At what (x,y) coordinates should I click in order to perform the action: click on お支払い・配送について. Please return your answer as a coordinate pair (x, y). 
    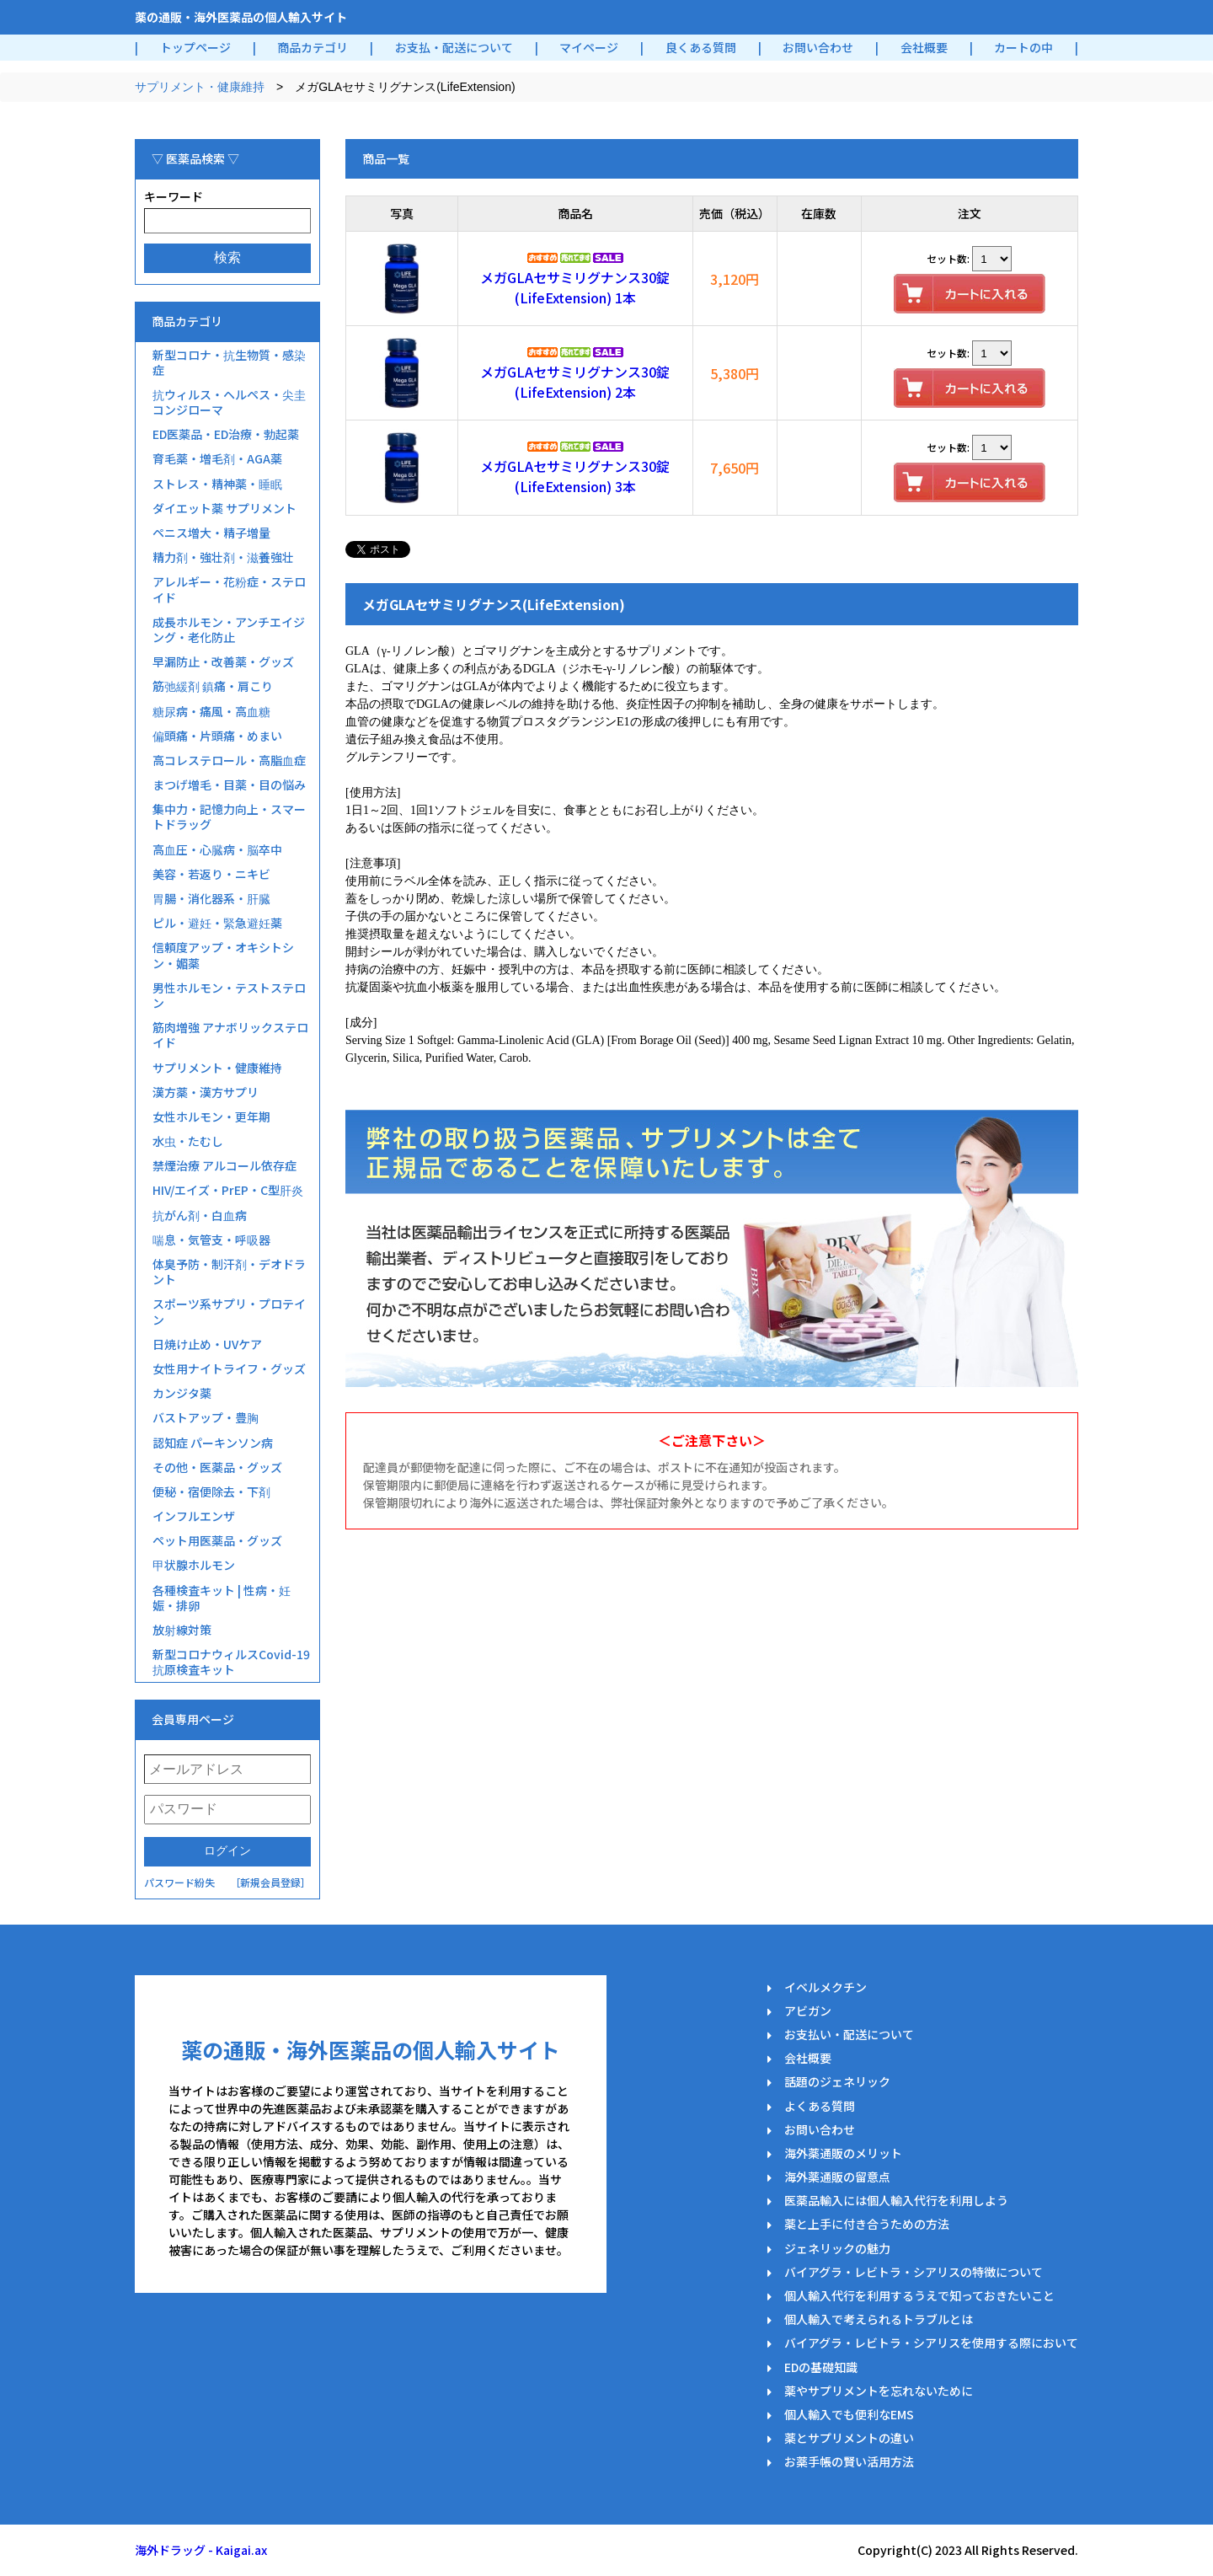
    Looking at the image, I should click on (849, 2034).